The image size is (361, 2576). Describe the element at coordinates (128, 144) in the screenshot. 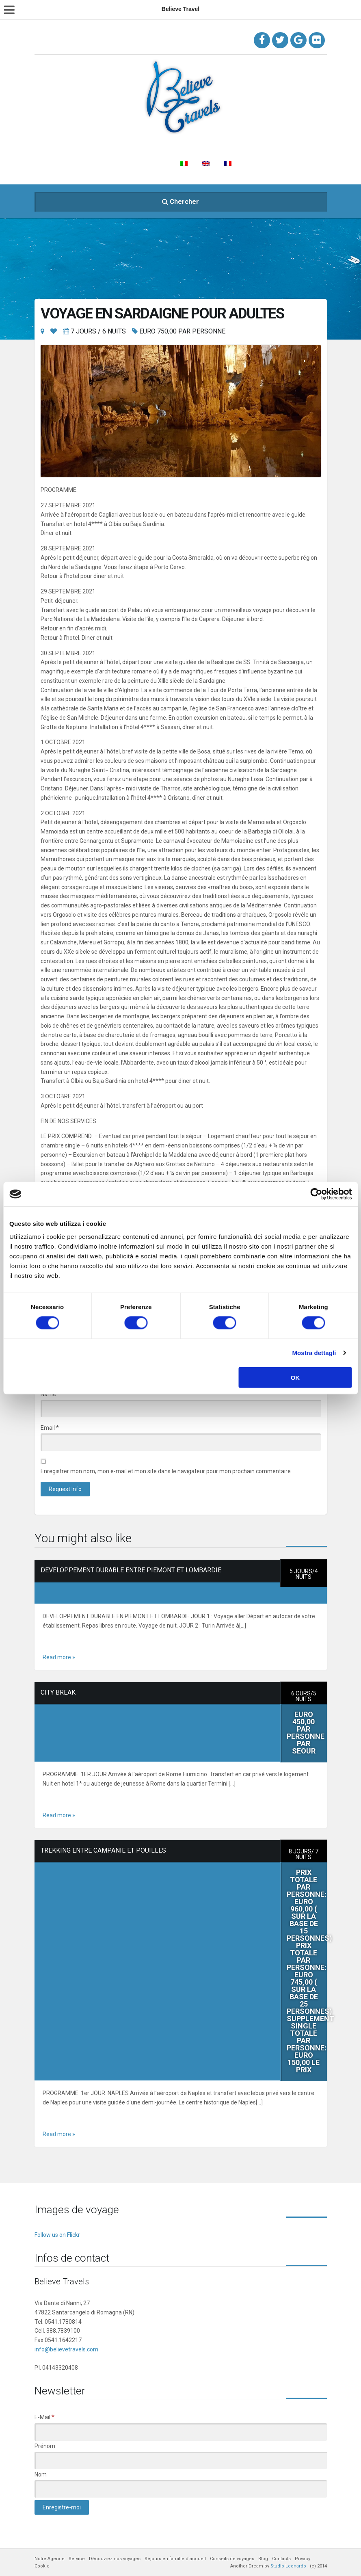

I see `Service` at that location.